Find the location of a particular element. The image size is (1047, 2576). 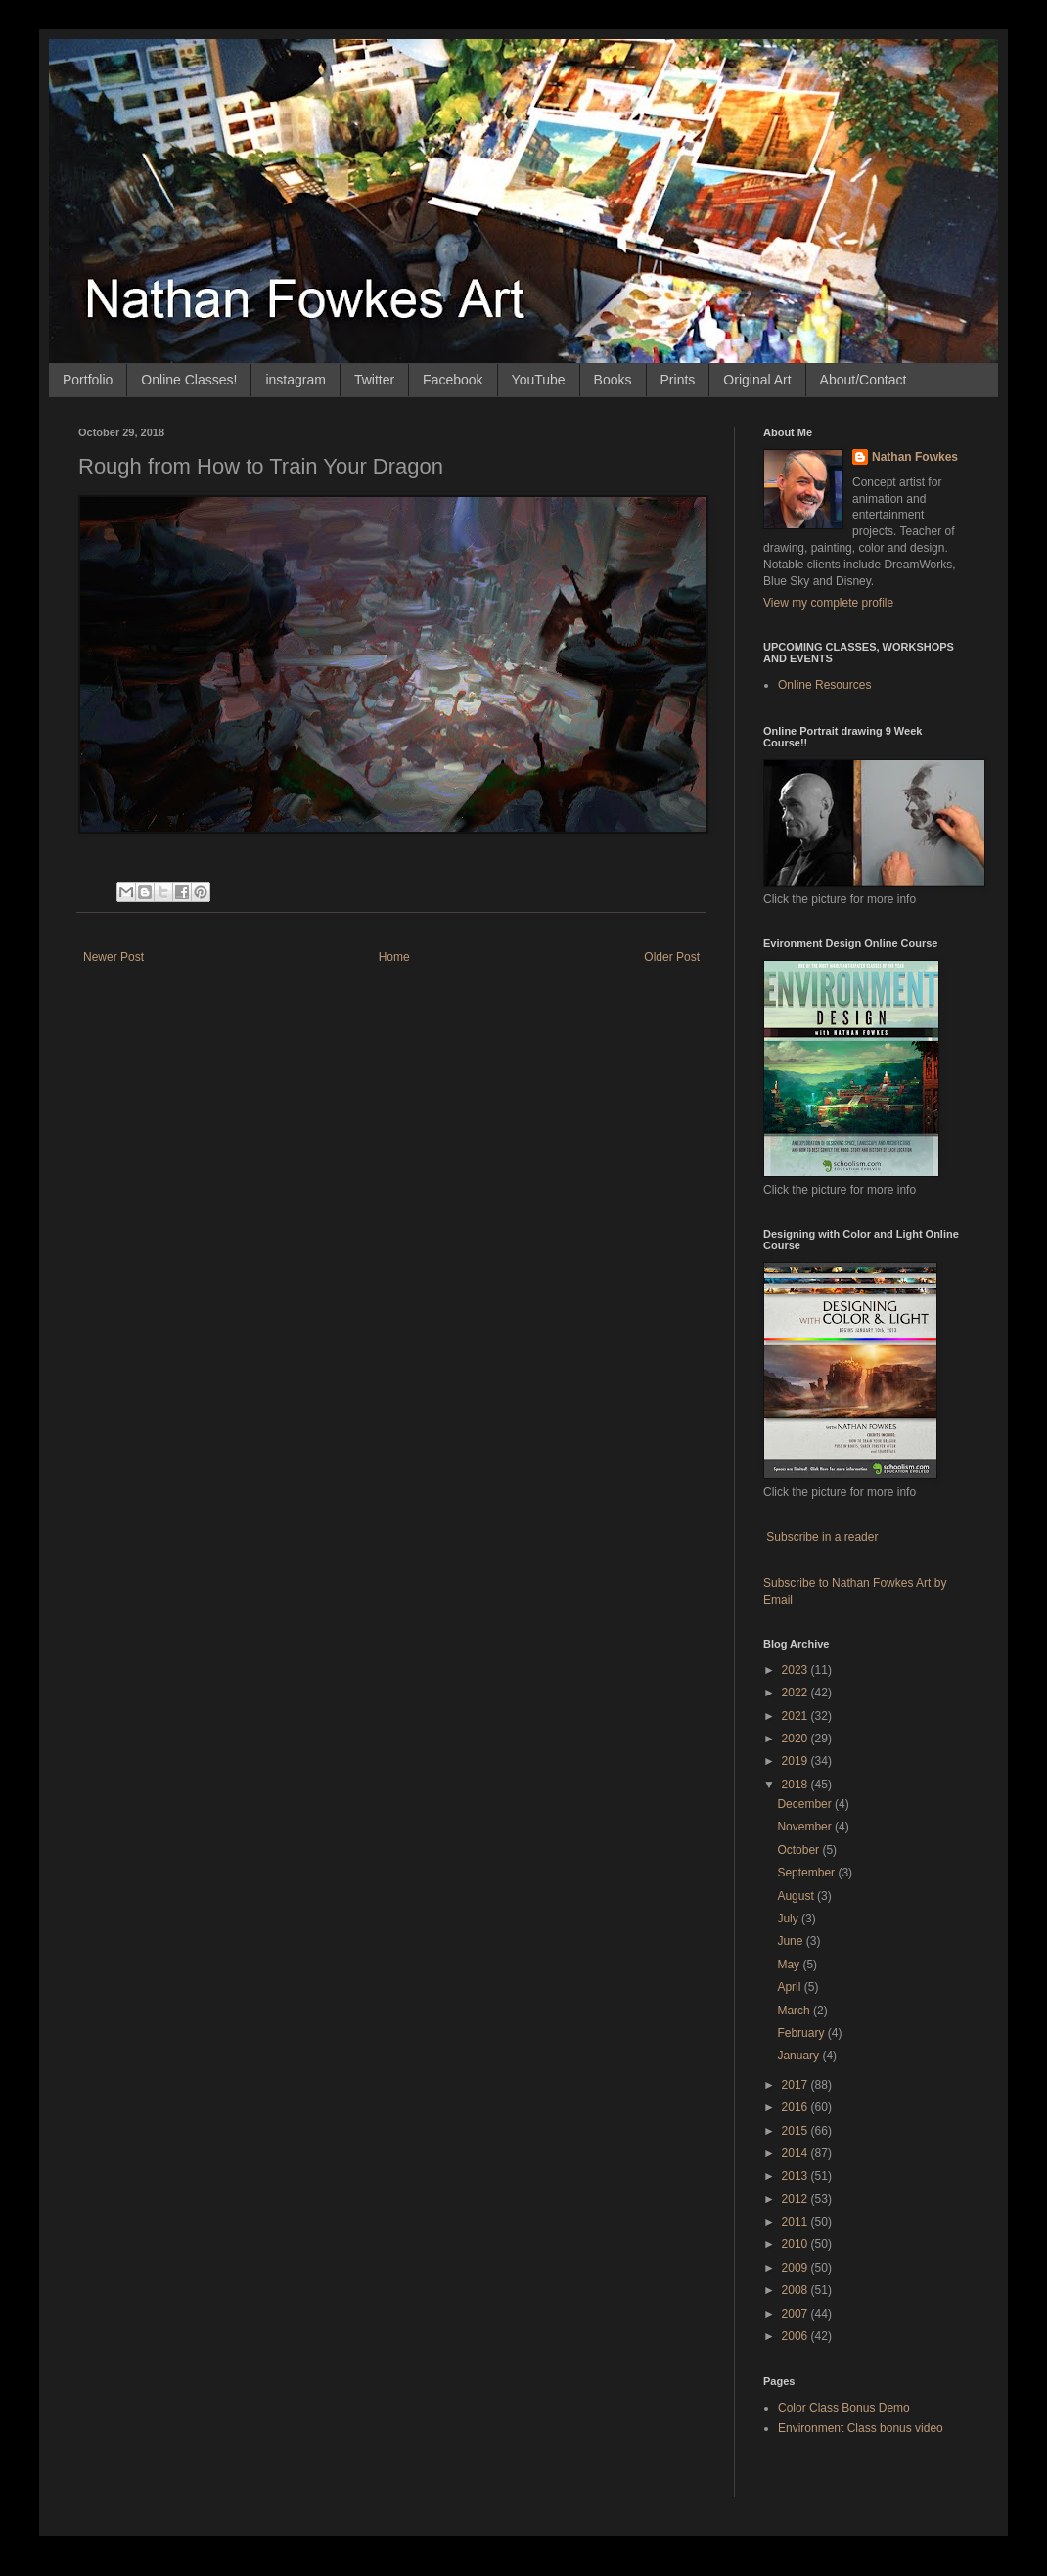

November is located at coordinates (806, 1826).